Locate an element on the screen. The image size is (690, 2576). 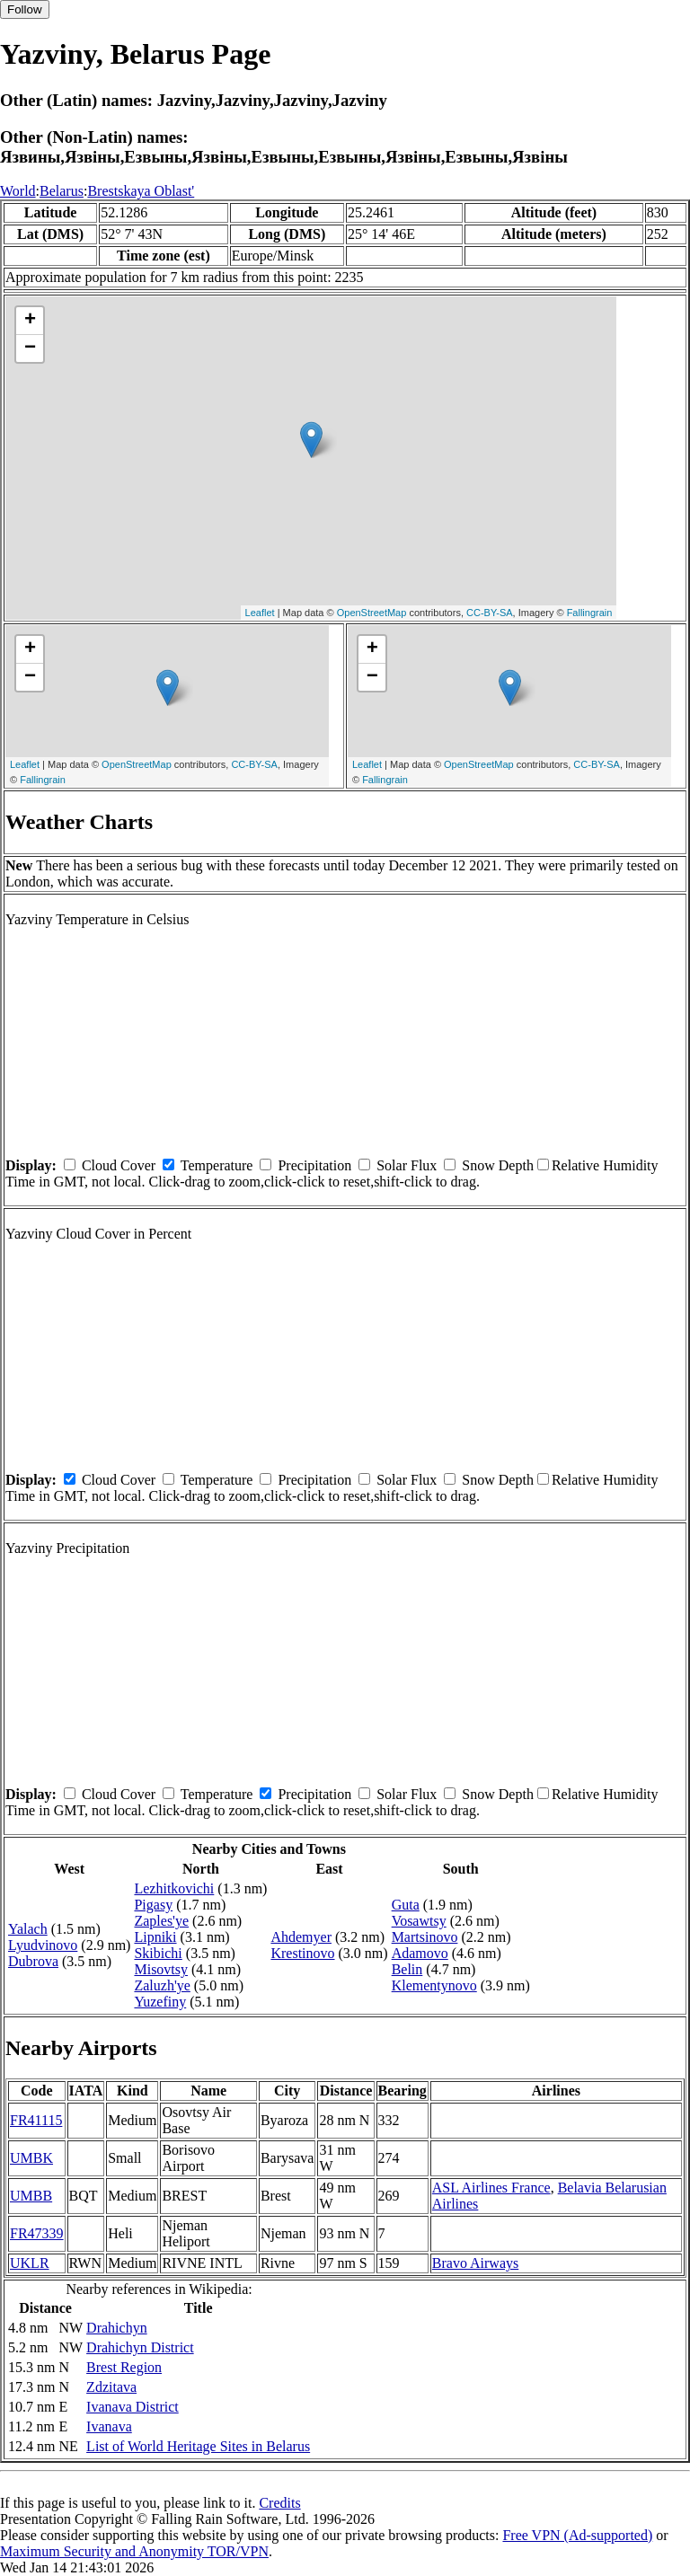
Maximum Security and Anonymity TOR/VPN is located at coordinates (134, 2551).